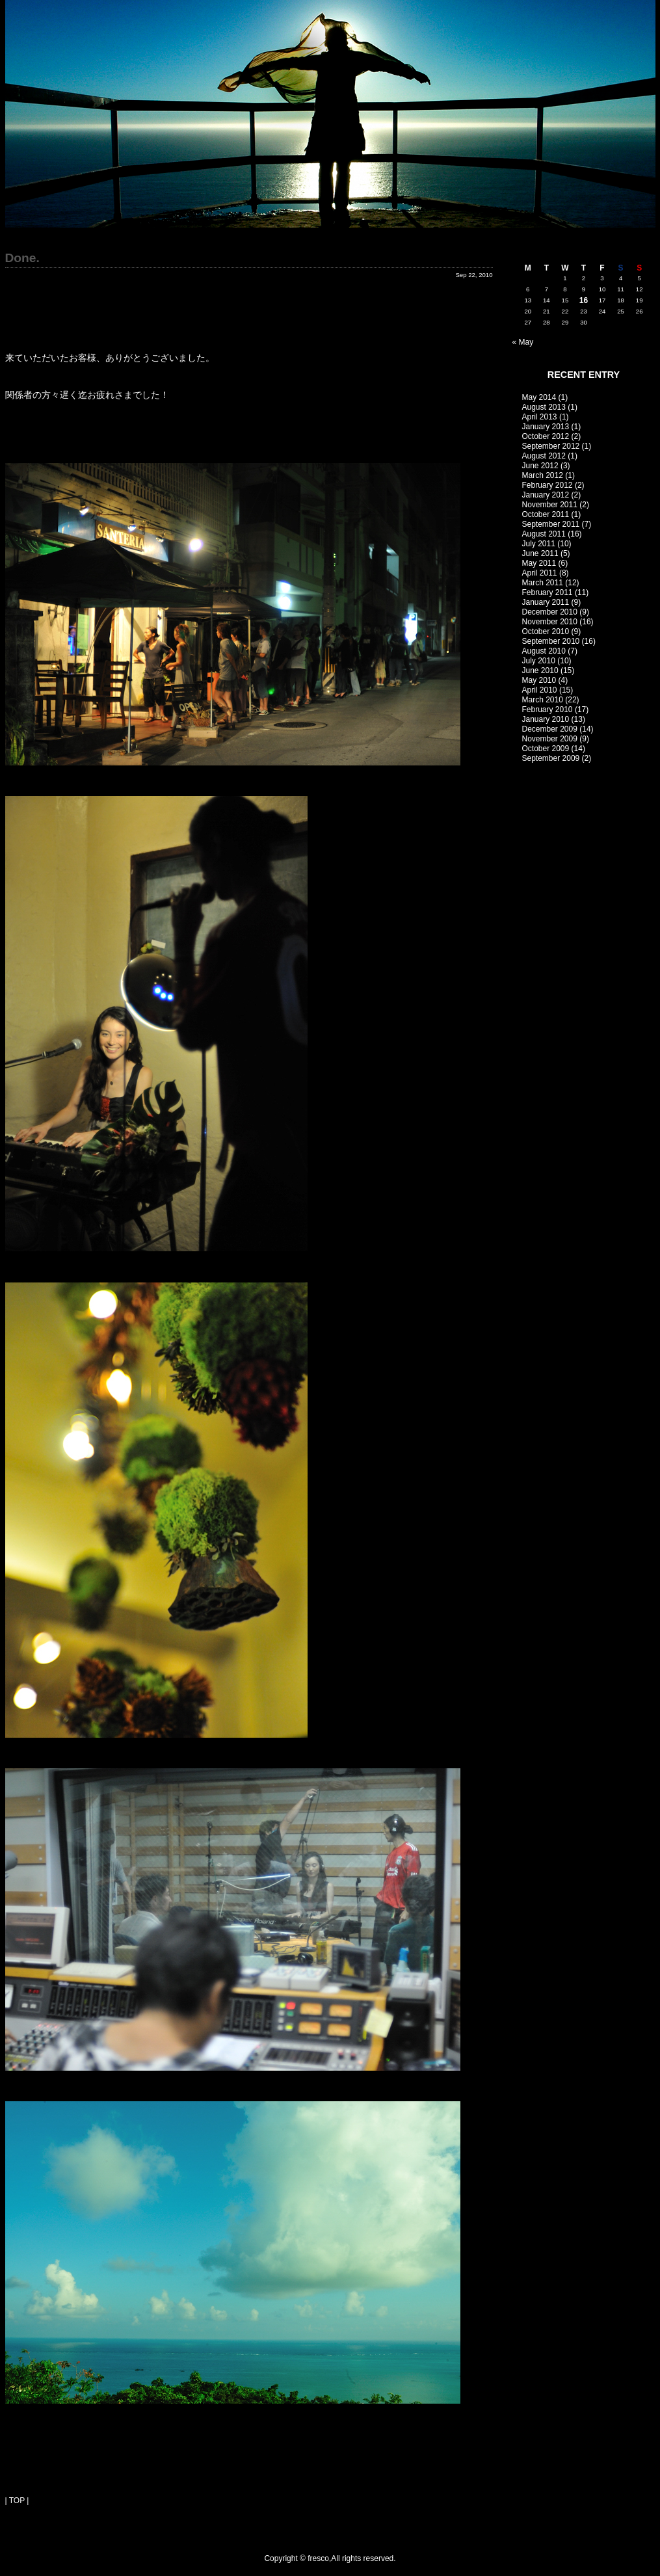  I want to click on September 2011, so click(551, 524).